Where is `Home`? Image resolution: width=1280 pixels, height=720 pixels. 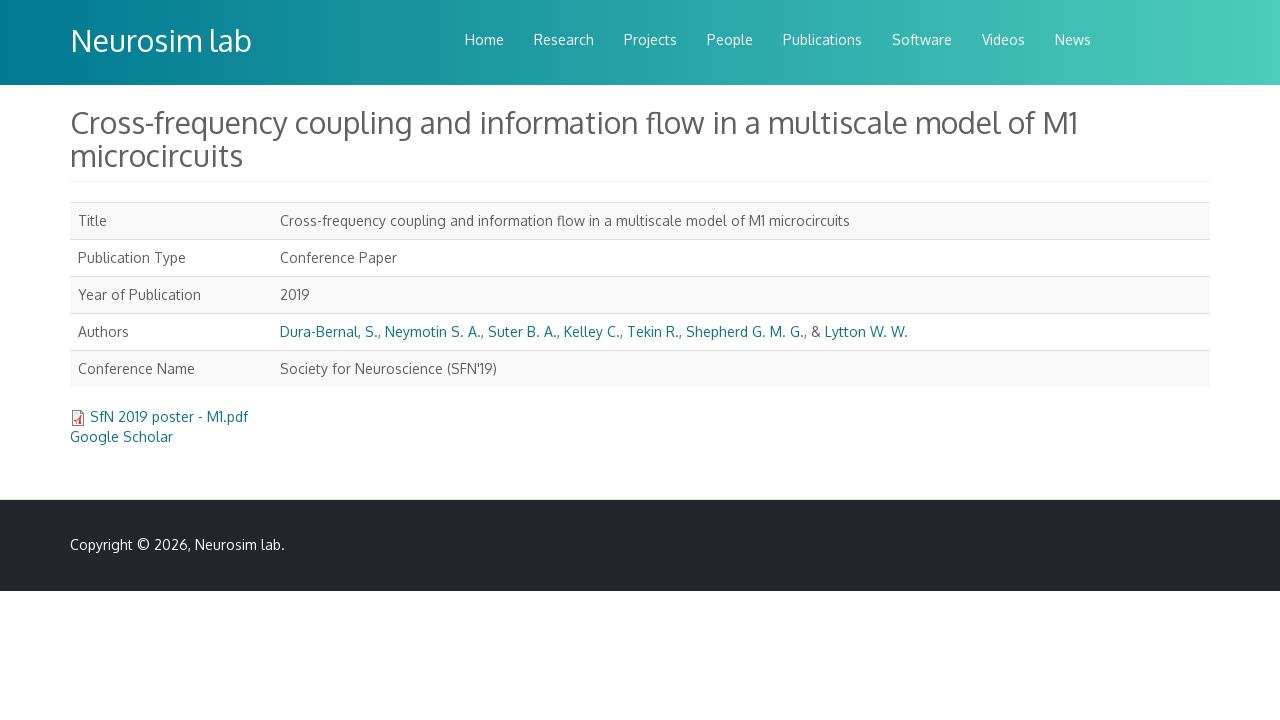
Home is located at coordinates (484, 39).